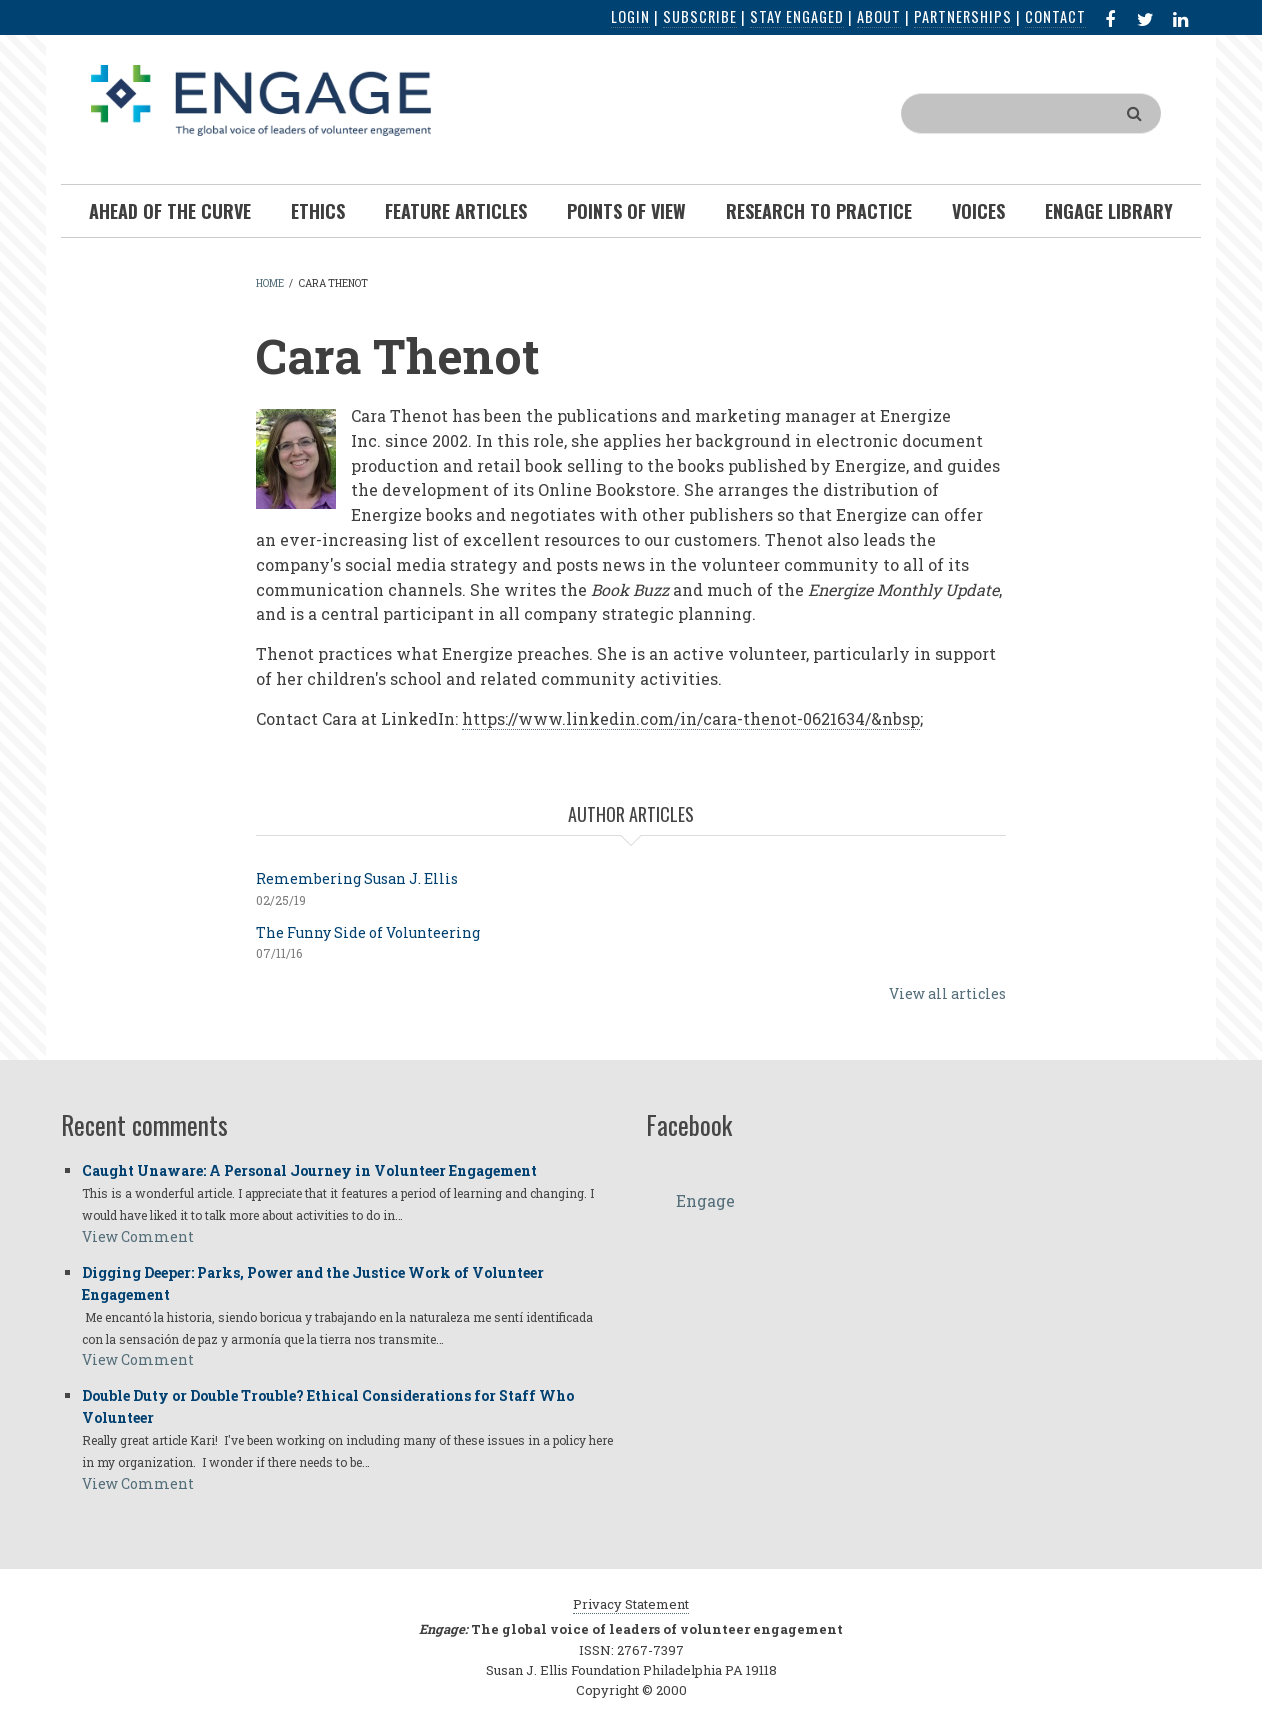 Image resolution: width=1262 pixels, height=1725 pixels. Describe the element at coordinates (456, 211) in the screenshot. I see `Feature Articles [menuitem]` at that location.